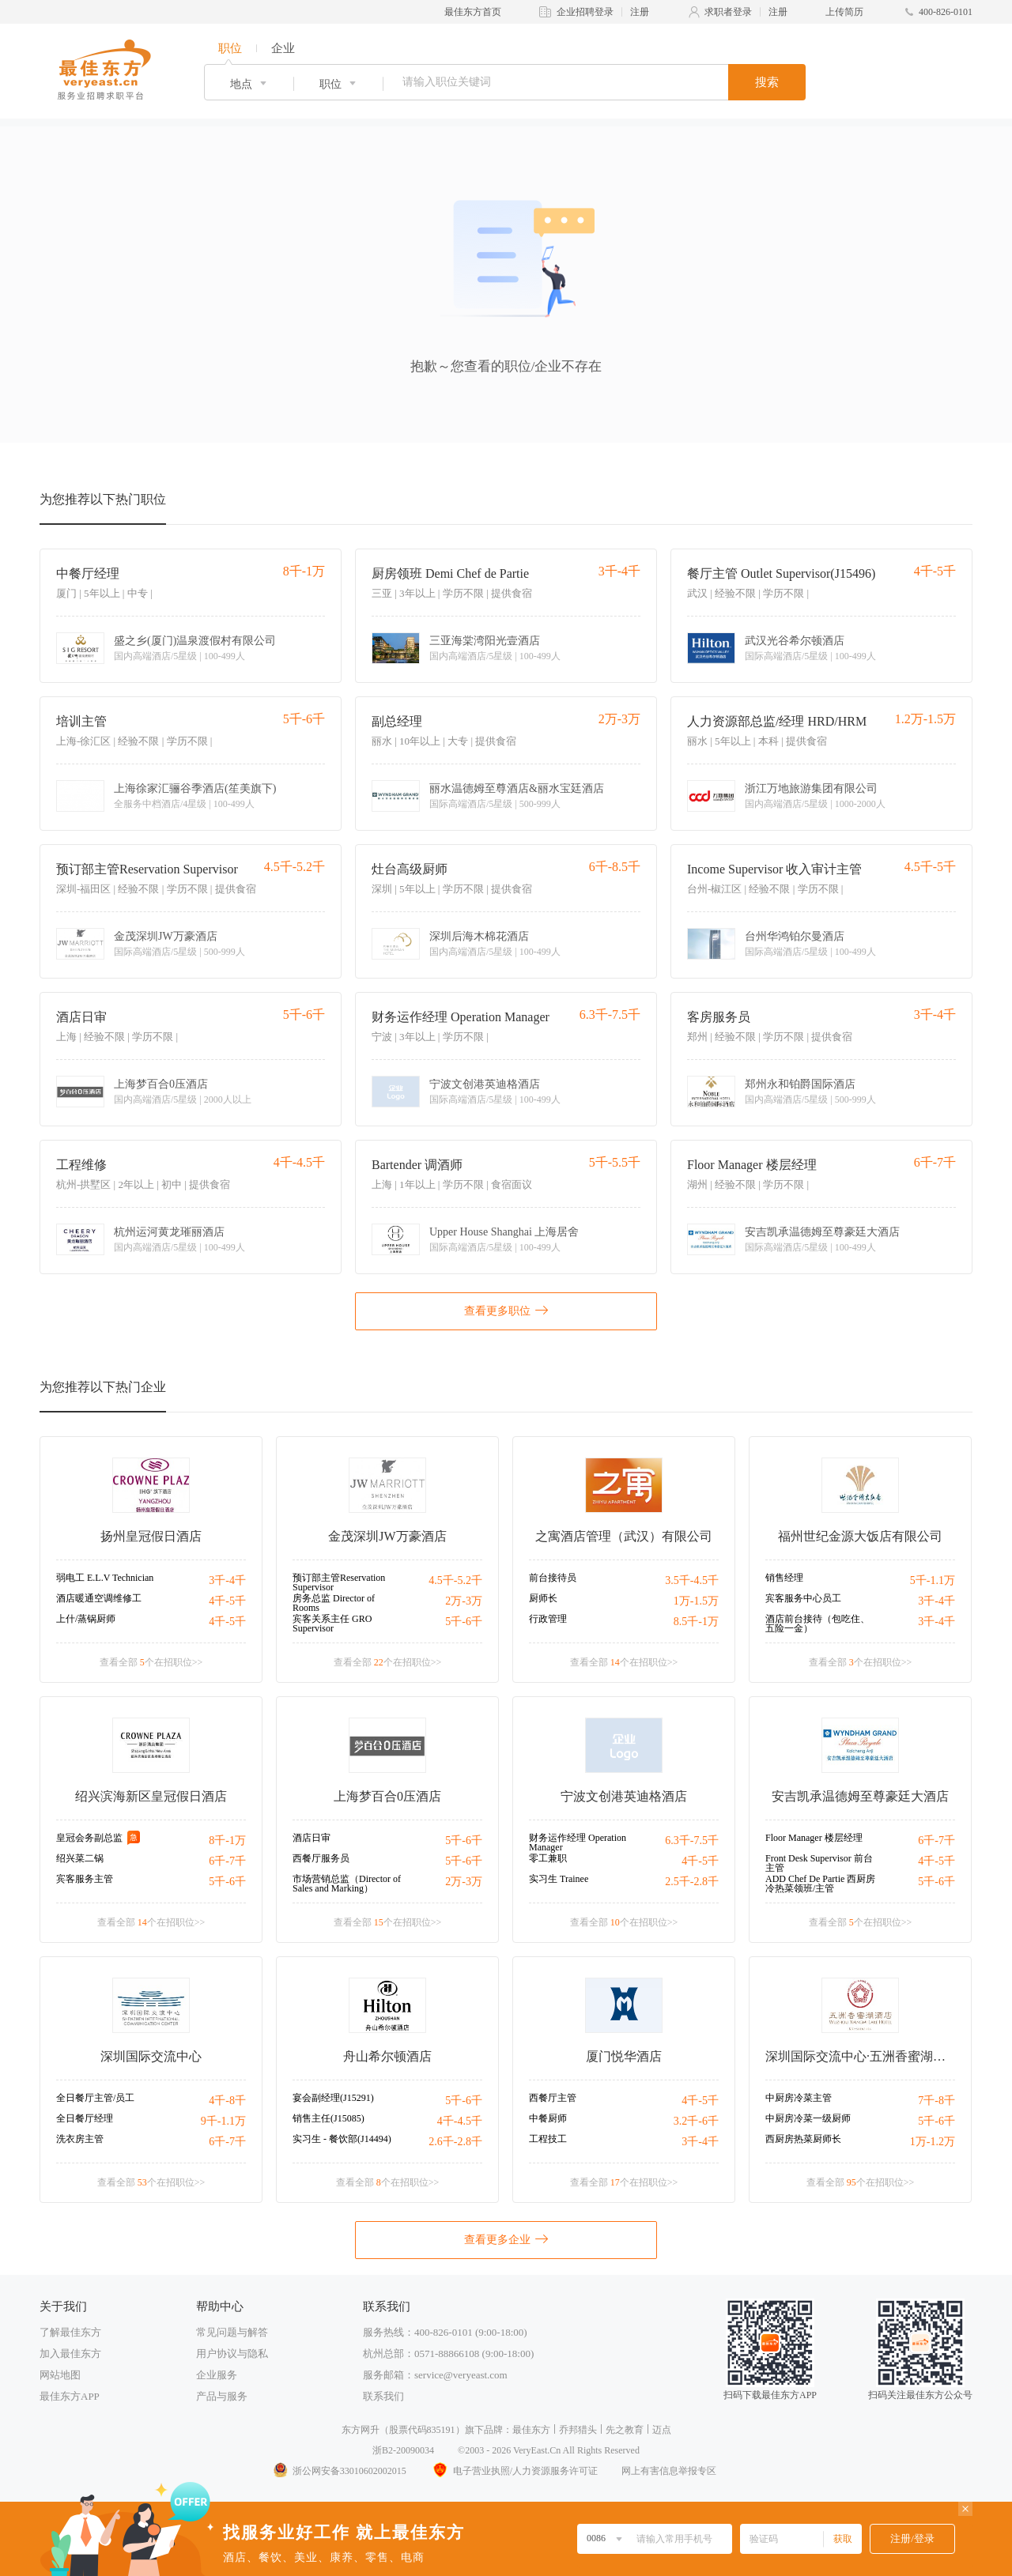 This screenshot has width=1012, height=2576. What do you see at coordinates (321, 1858) in the screenshot?
I see `西餐厅服务员` at bounding box center [321, 1858].